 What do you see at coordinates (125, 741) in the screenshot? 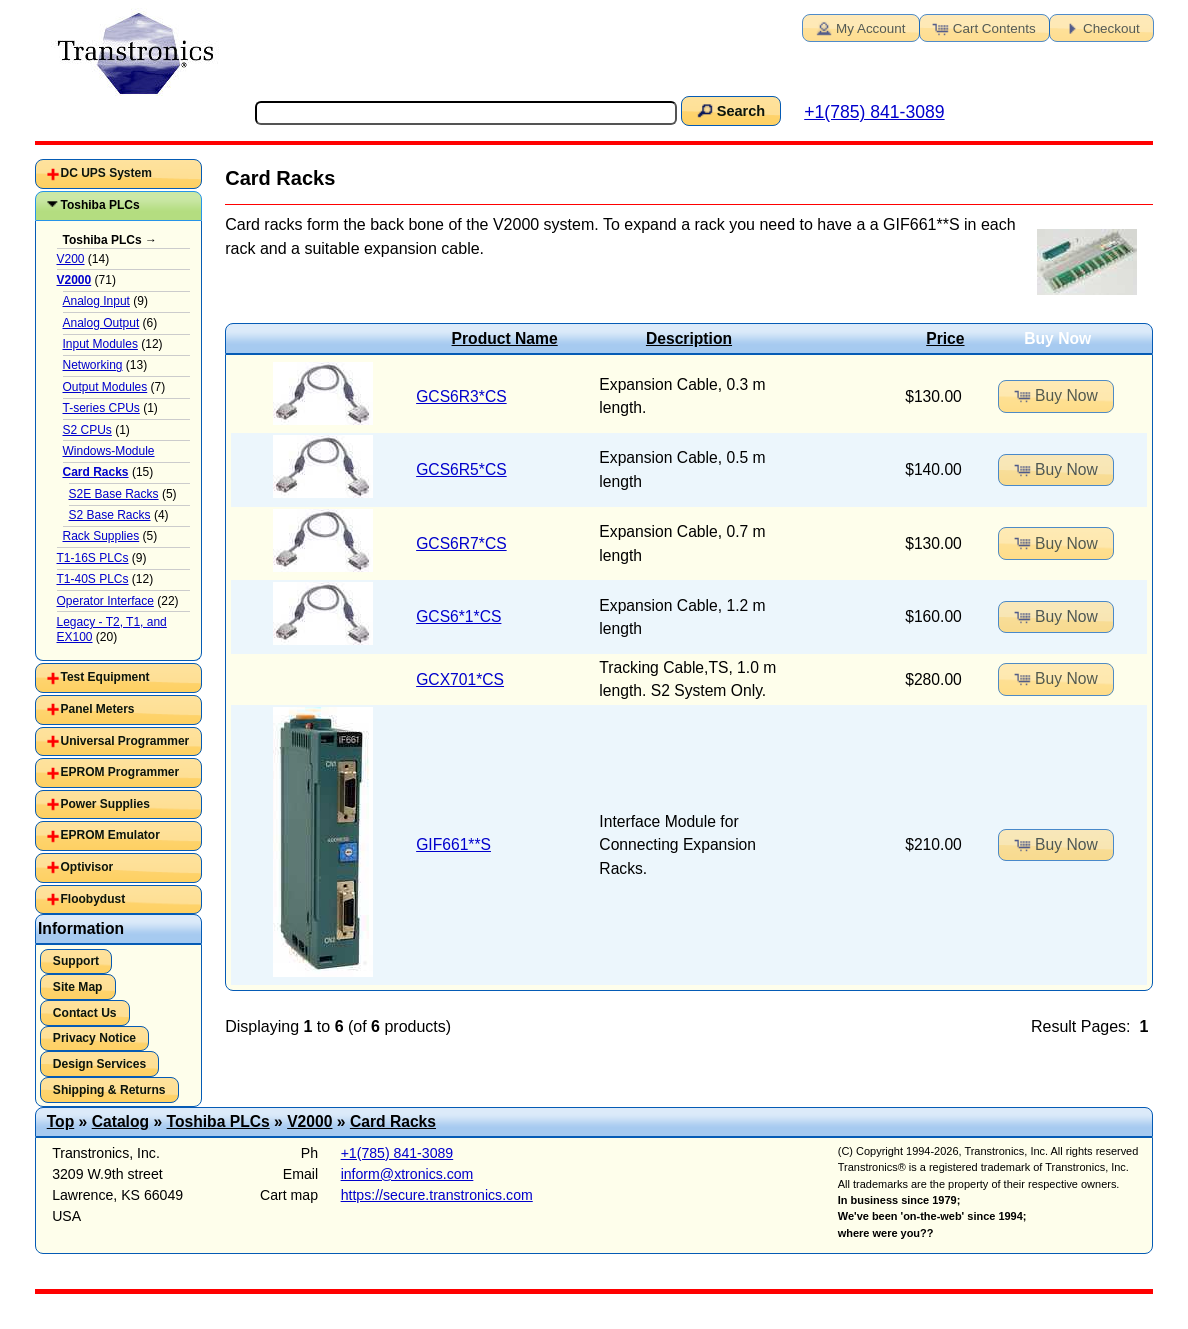
I see `Universal Programmer` at bounding box center [125, 741].